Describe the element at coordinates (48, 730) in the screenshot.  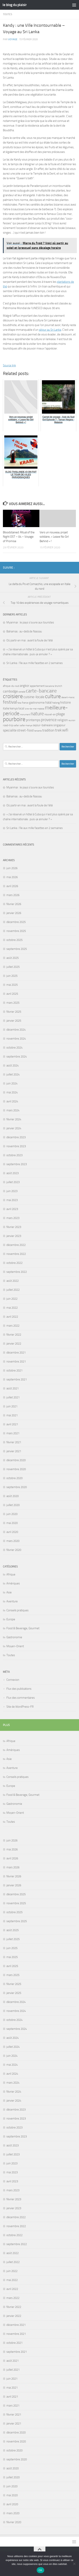
I see `tradition [tradition (13 éléments)]` at that location.